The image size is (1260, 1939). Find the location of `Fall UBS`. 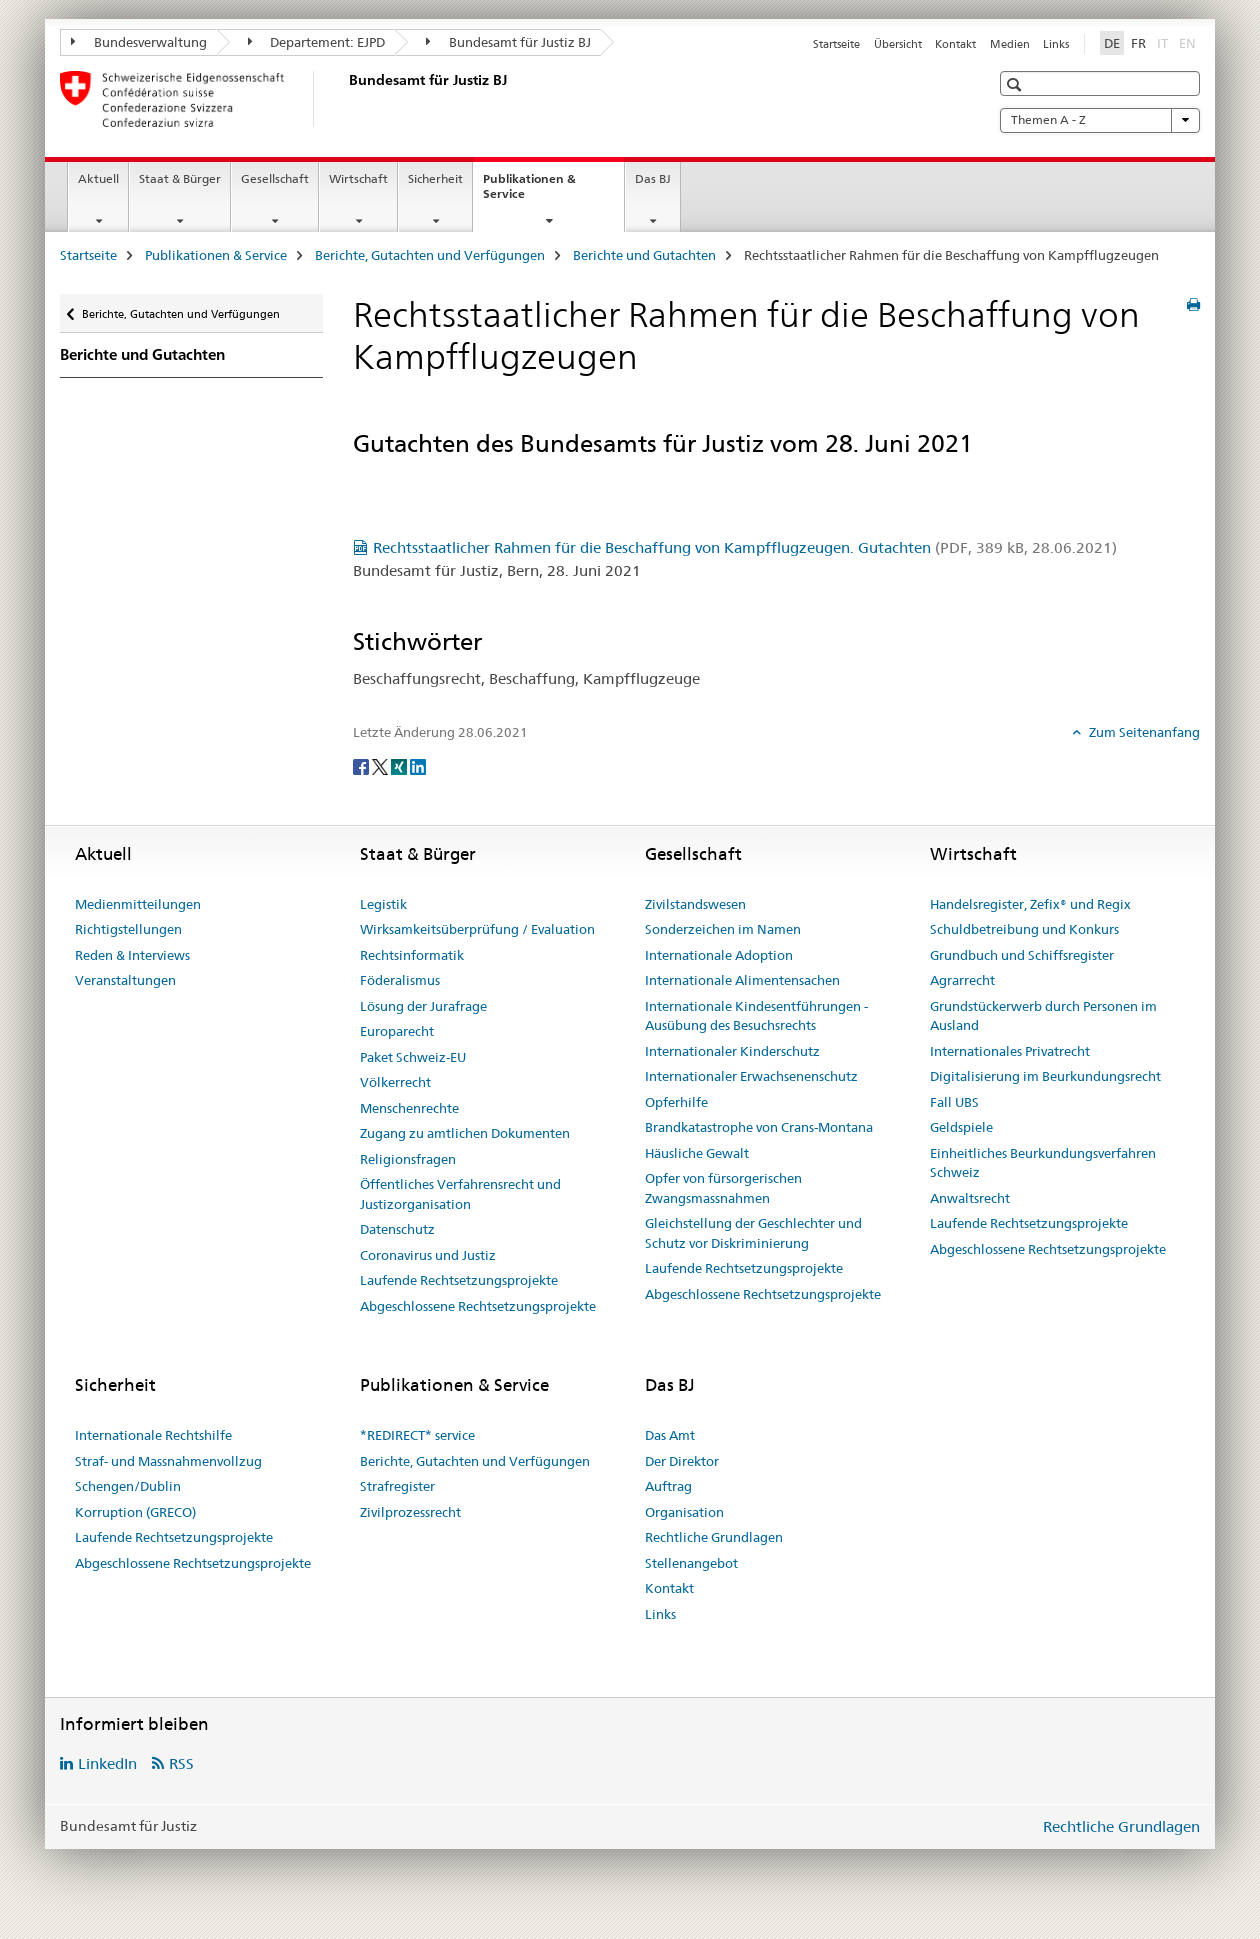

Fall UBS is located at coordinates (954, 1102).